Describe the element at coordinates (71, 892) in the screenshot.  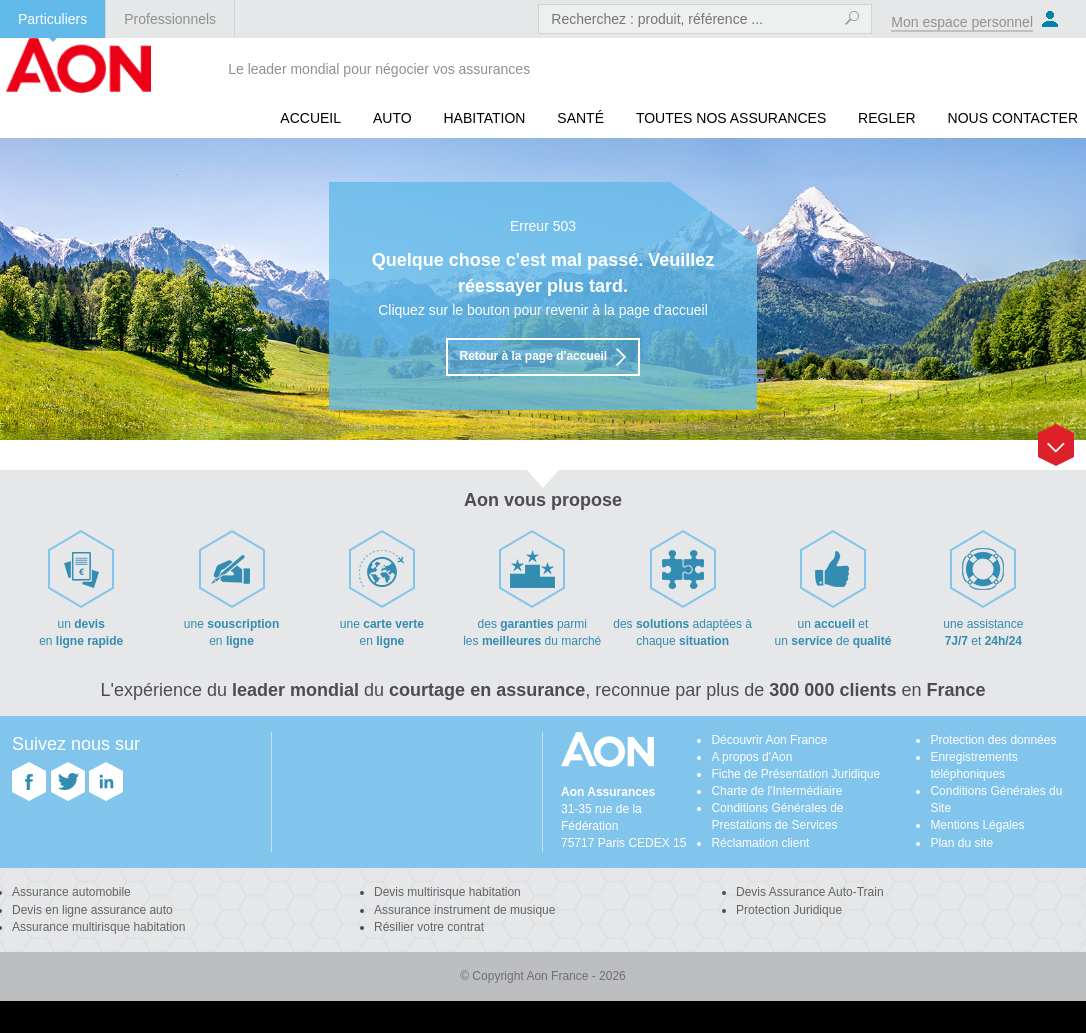
I see `Assurance automobile` at that location.